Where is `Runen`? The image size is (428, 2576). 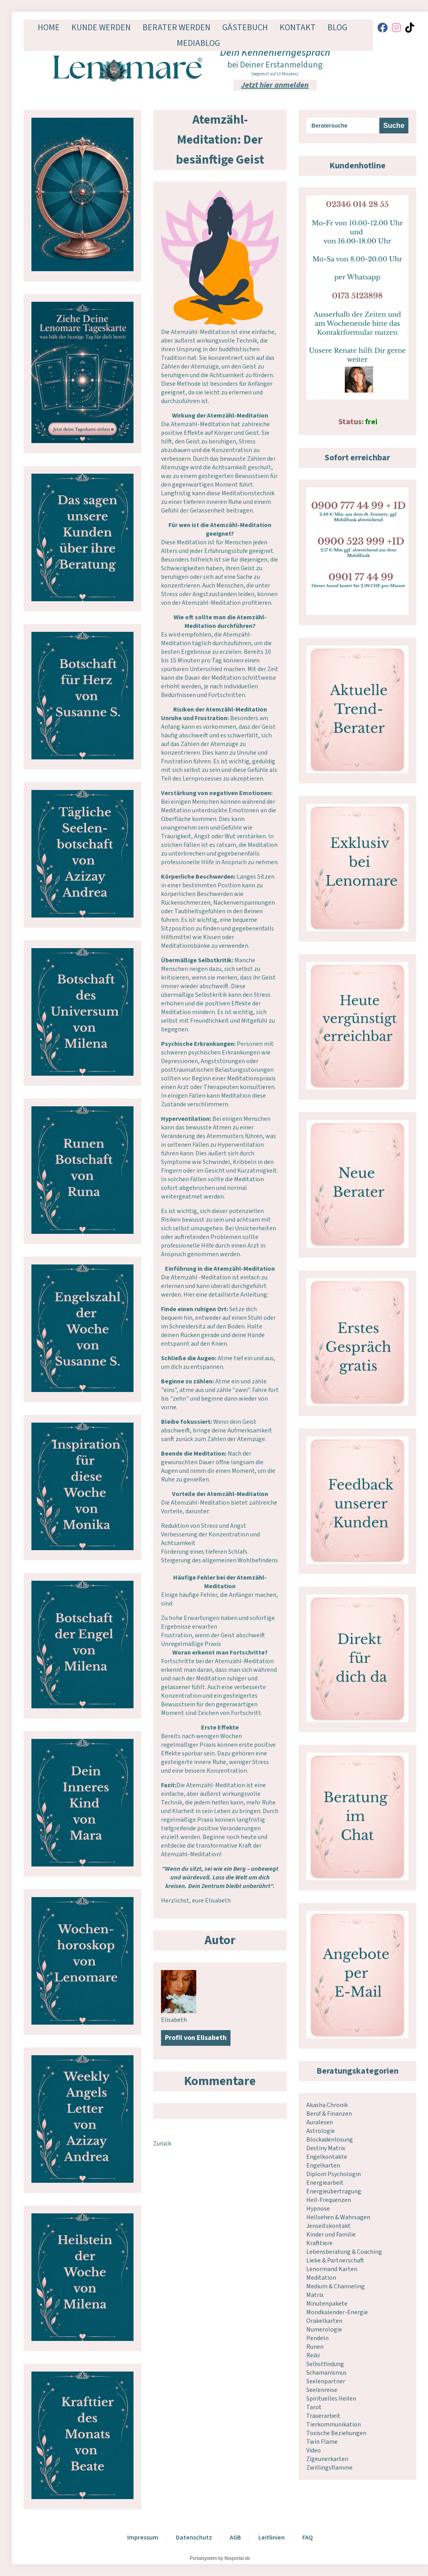
Runen is located at coordinates (315, 2346).